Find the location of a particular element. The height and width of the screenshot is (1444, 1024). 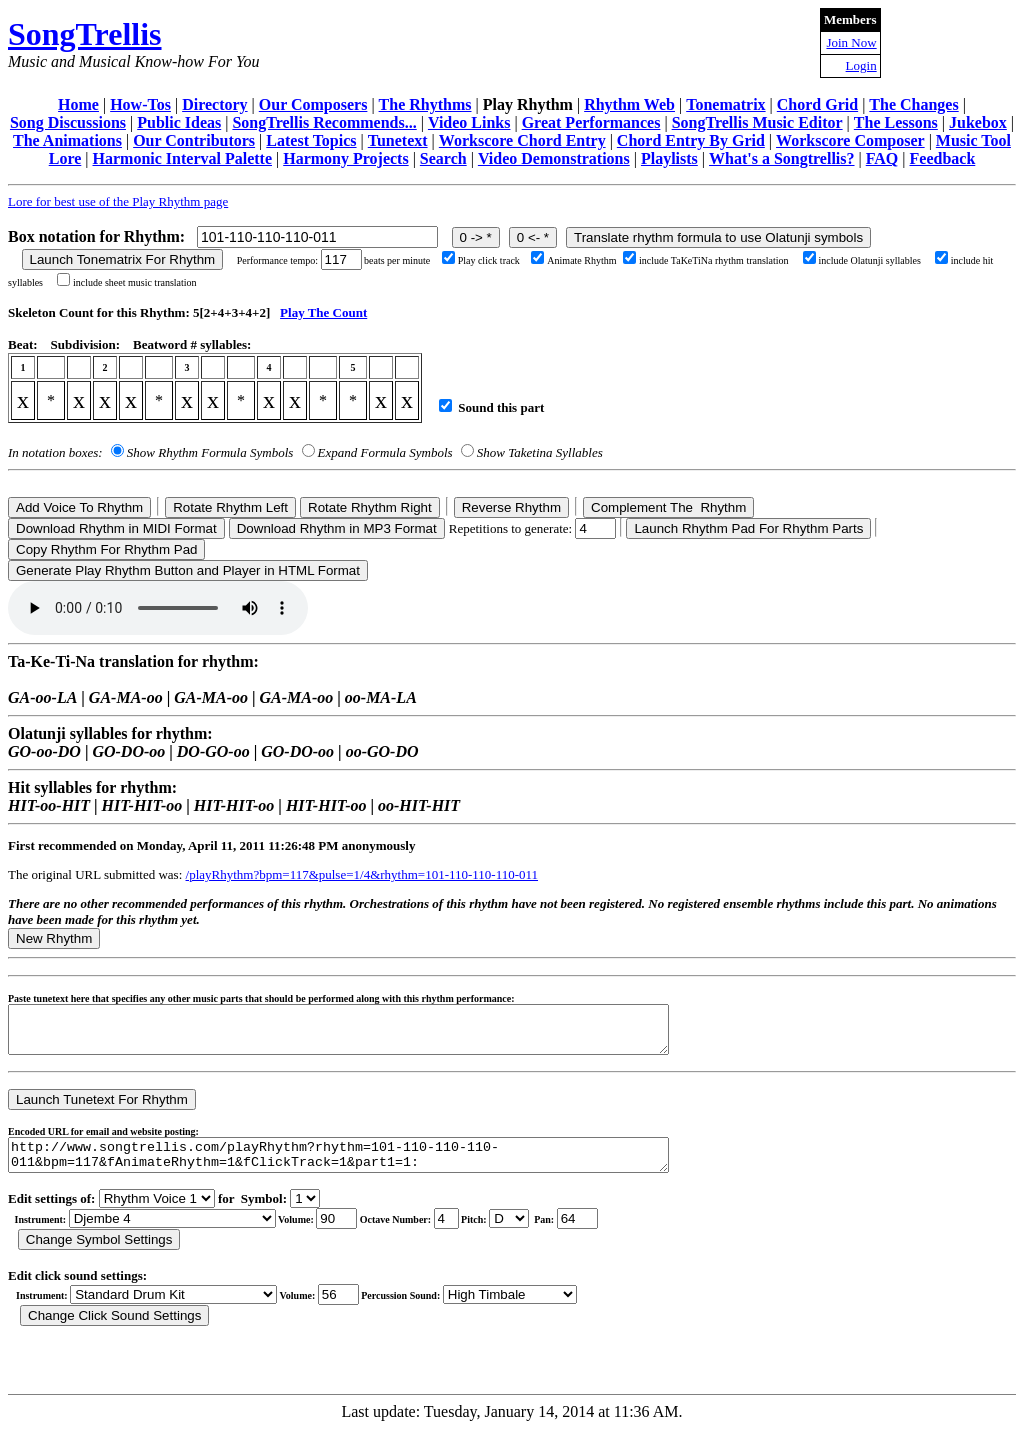

FAQ is located at coordinates (882, 158).